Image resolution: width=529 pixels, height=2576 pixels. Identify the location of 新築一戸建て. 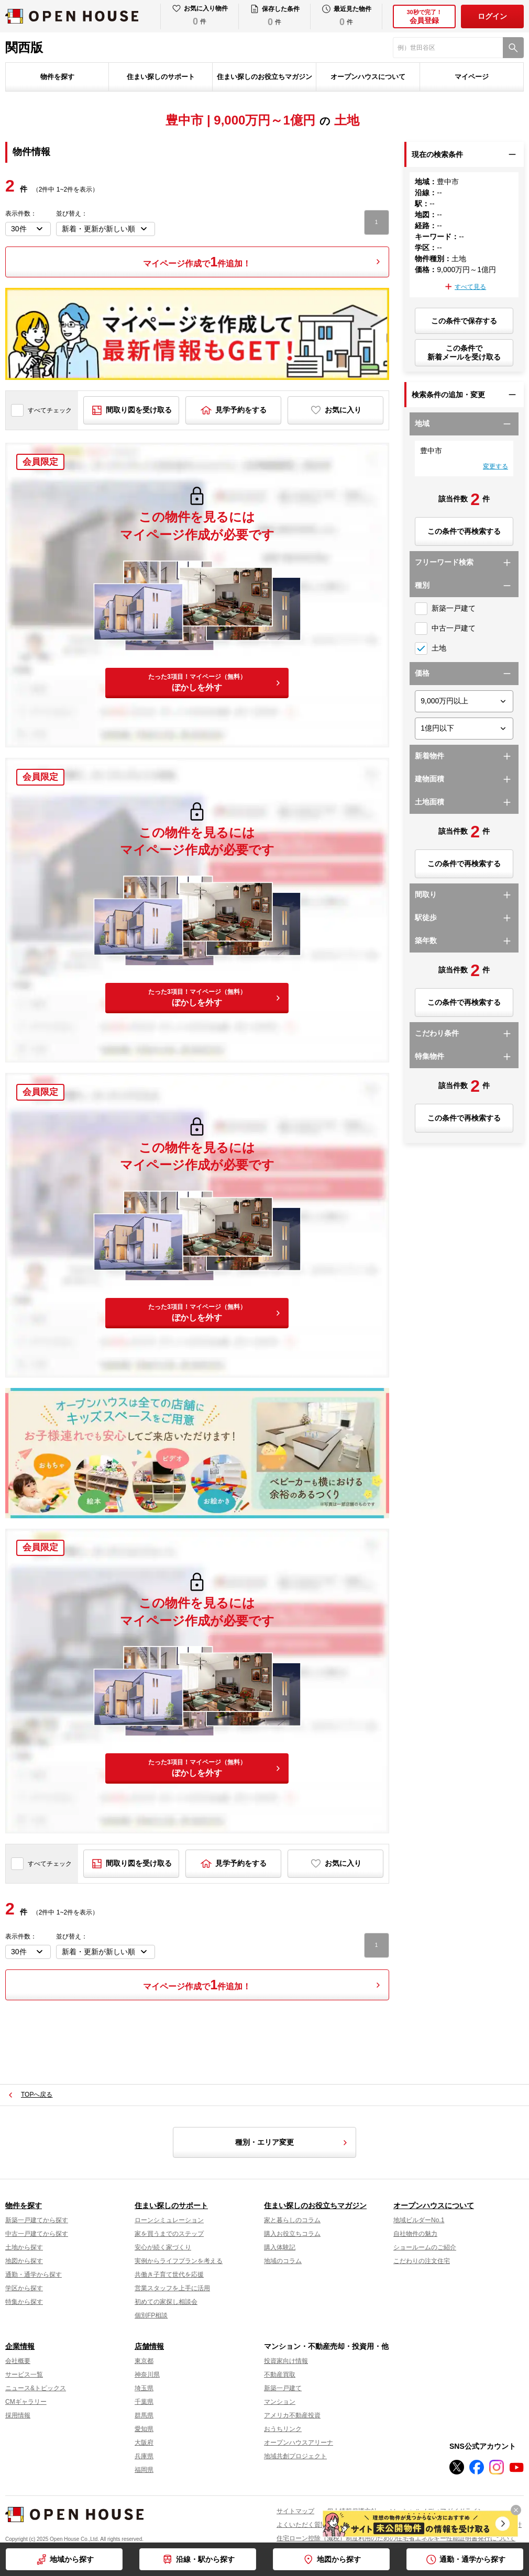
(283, 2388).